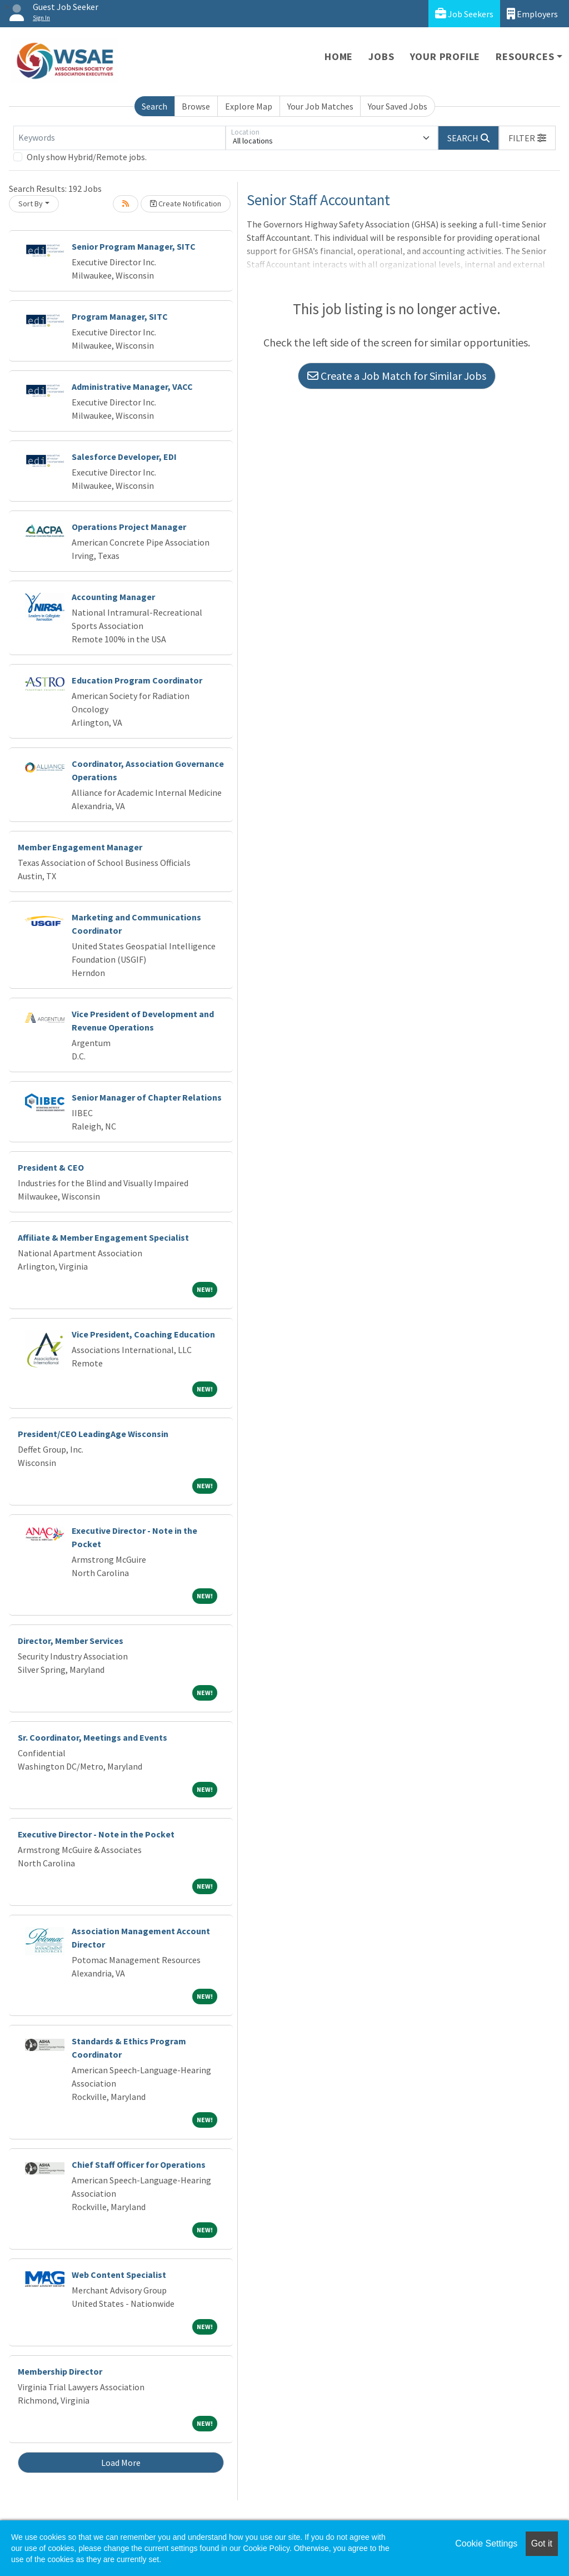 Image resolution: width=569 pixels, height=2576 pixels. What do you see at coordinates (93, 1433) in the screenshot?
I see `President/CEO LeadingAge Wisconsin` at bounding box center [93, 1433].